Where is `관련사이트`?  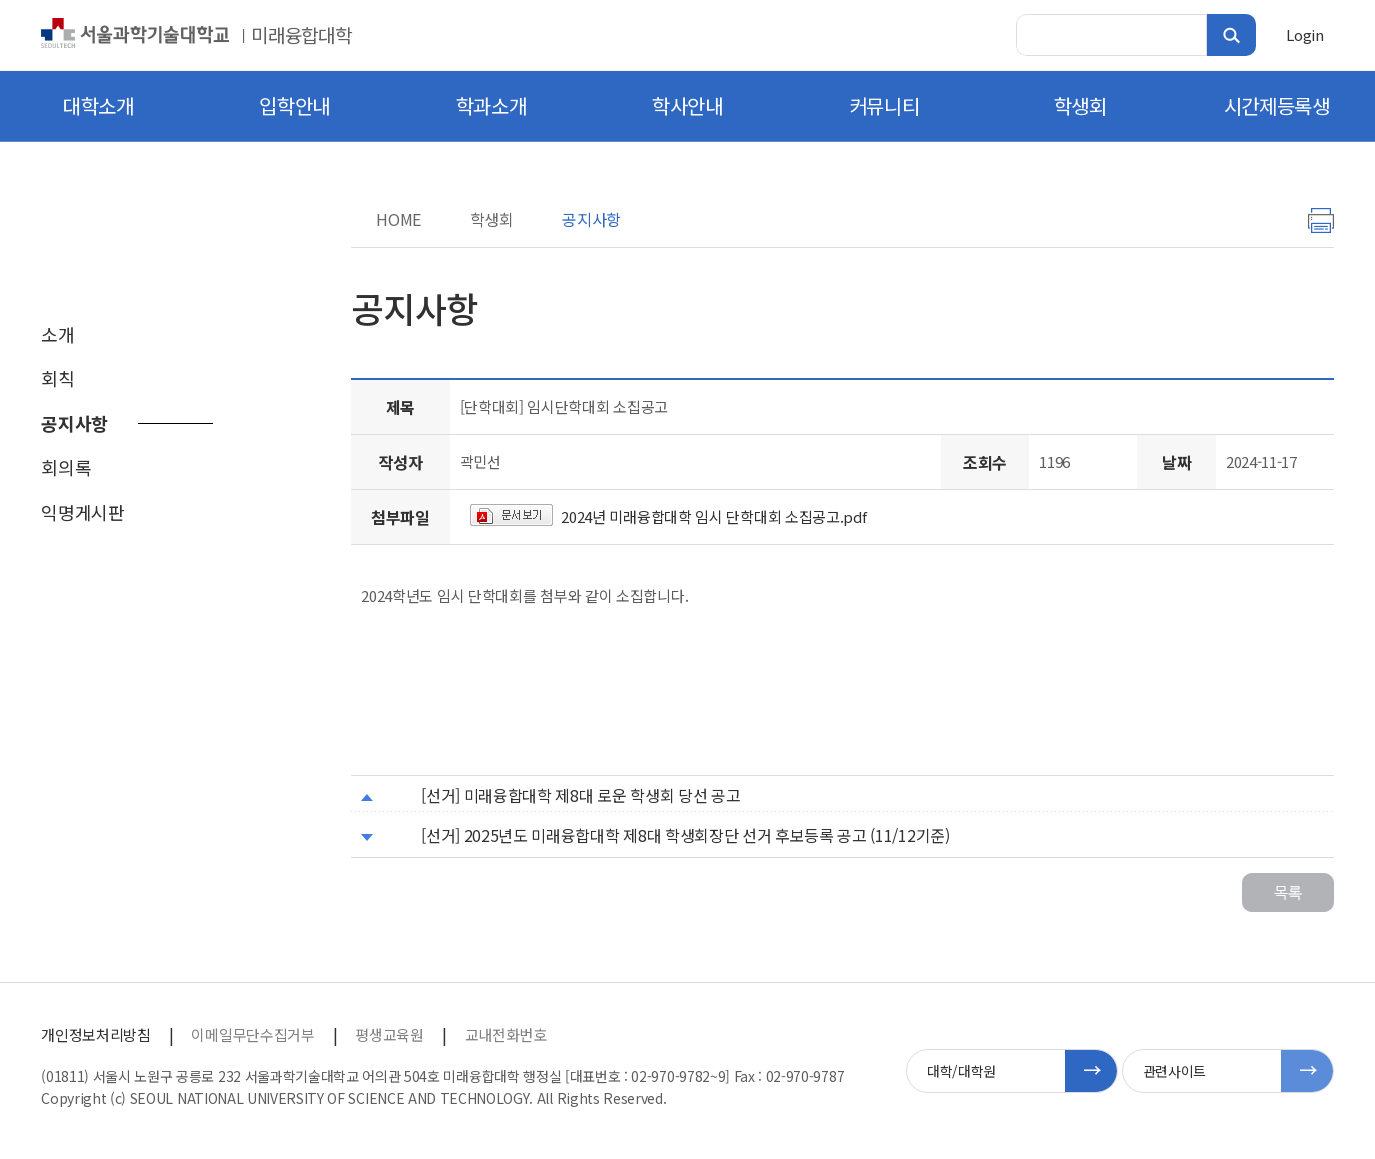
관련사이트 is located at coordinates (1174, 1071).